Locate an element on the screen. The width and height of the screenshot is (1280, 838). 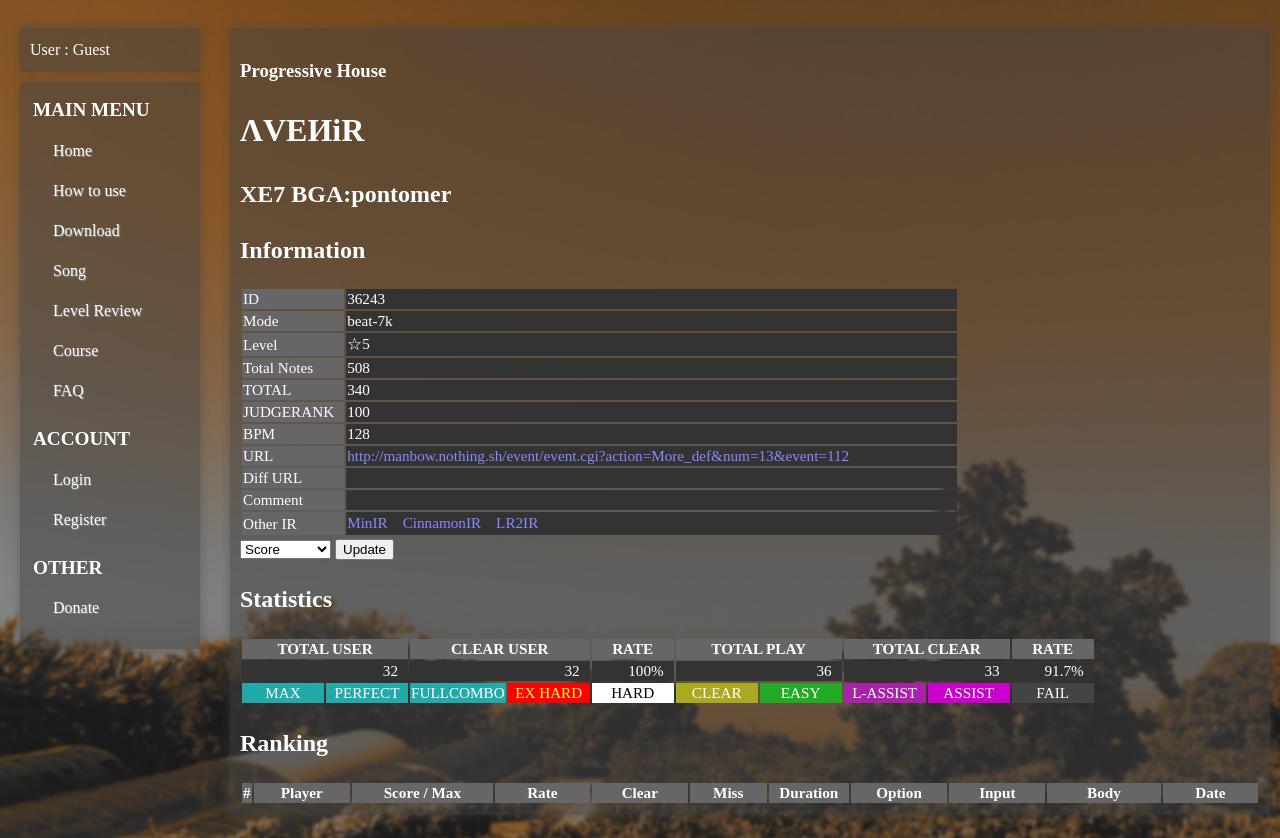
Register is located at coordinates (79, 519).